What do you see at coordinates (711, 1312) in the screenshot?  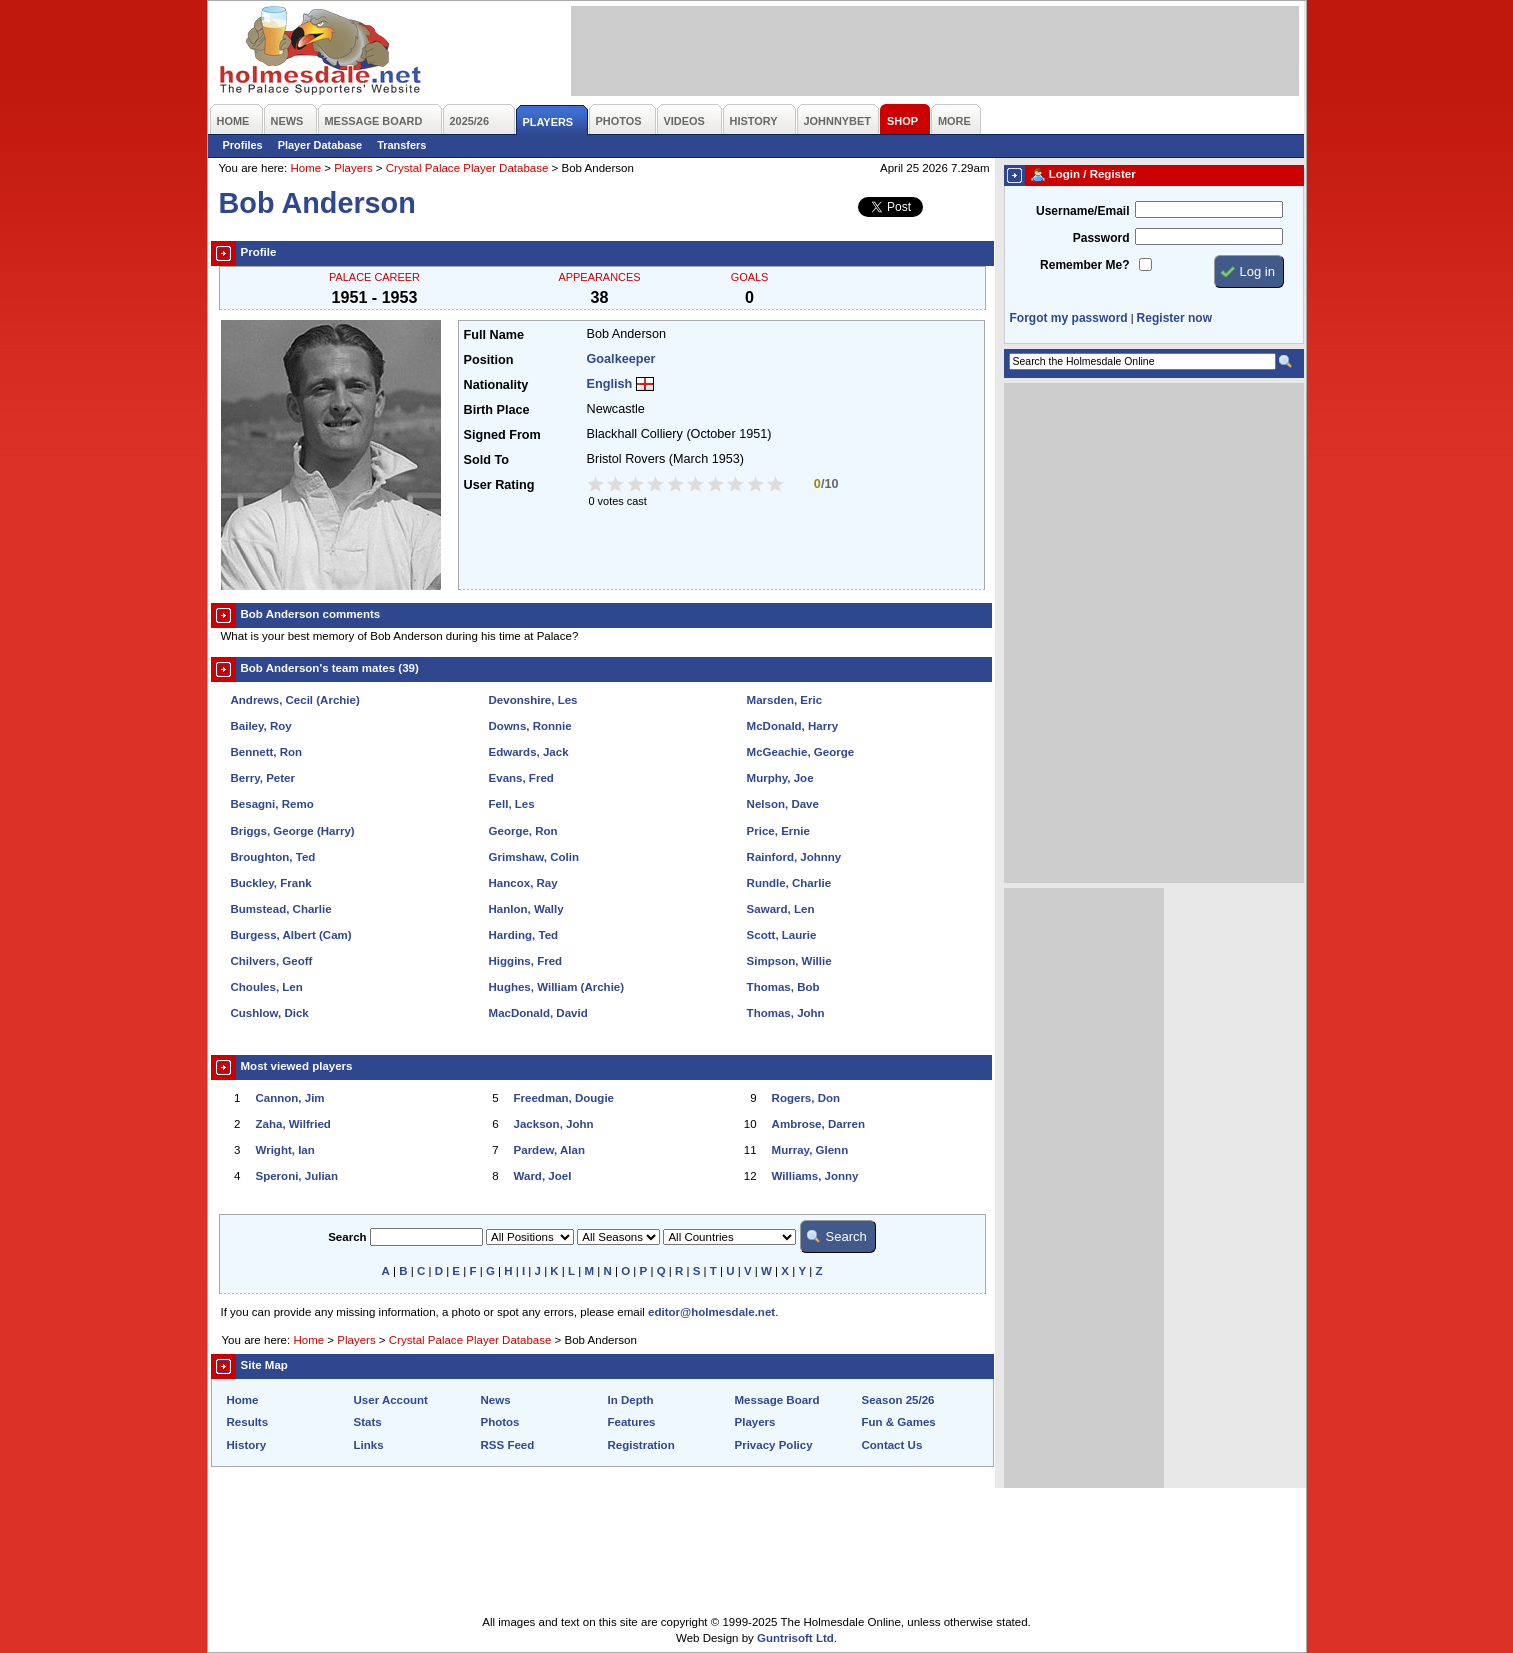 I see `editor@holmesdale.net` at bounding box center [711, 1312].